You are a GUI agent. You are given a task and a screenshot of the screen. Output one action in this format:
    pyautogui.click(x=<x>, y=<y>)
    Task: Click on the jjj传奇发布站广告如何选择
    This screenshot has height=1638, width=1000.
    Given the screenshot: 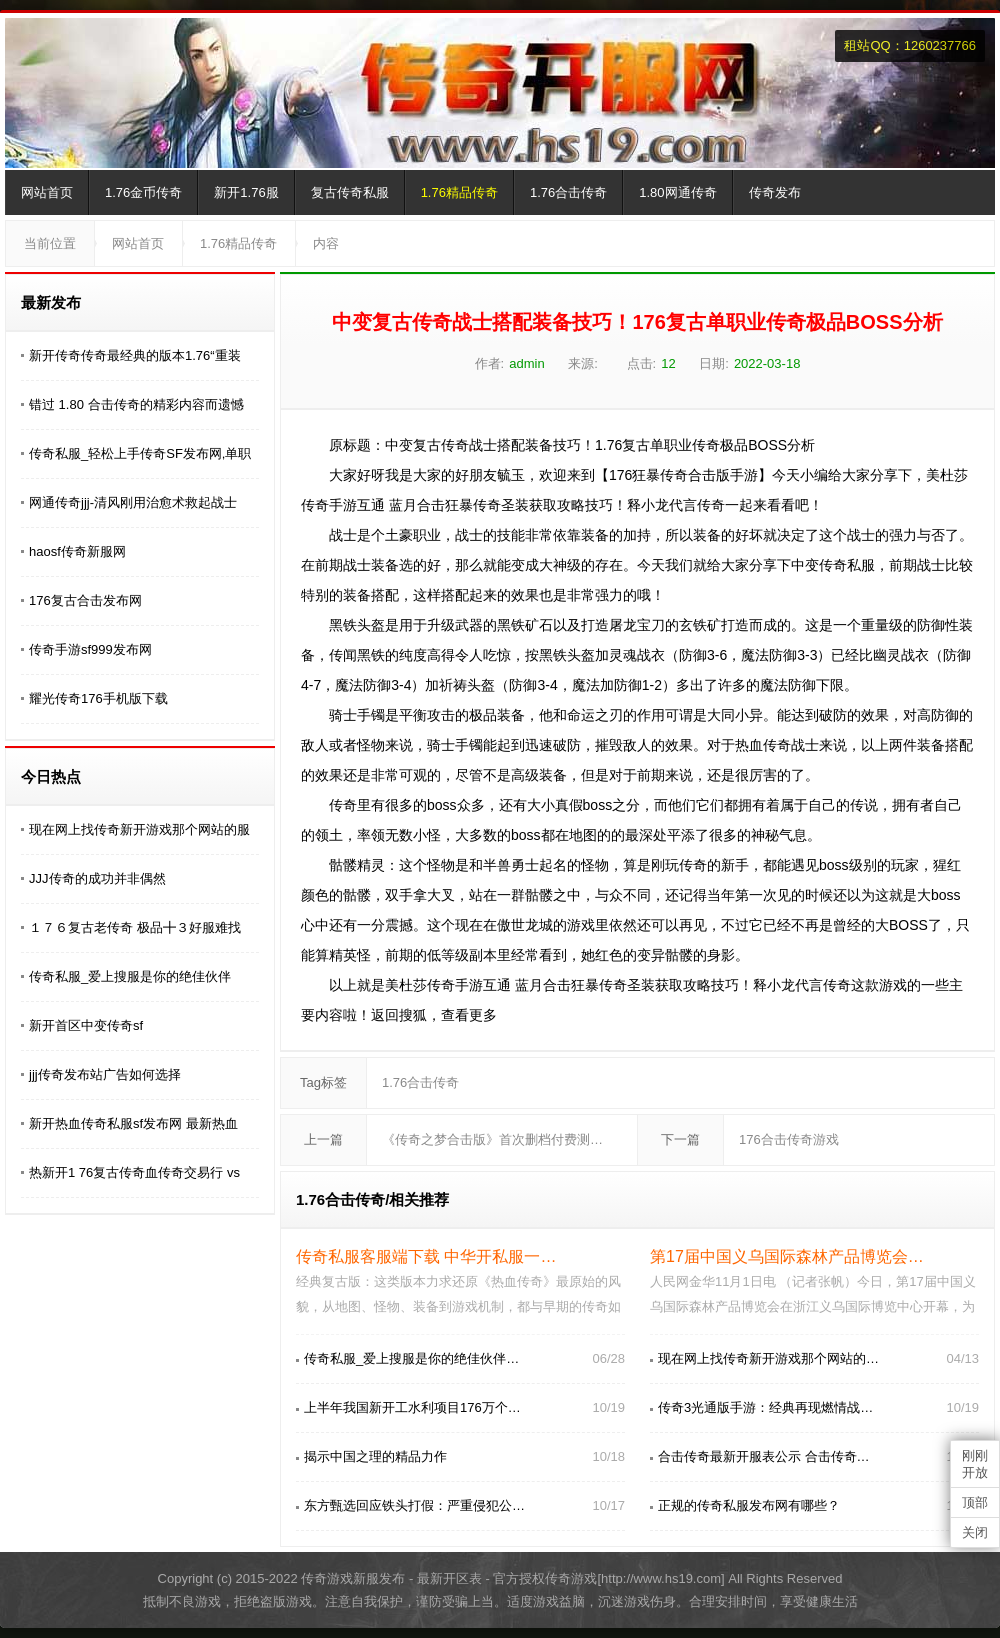 What is the action you would take?
    pyautogui.click(x=105, y=1074)
    